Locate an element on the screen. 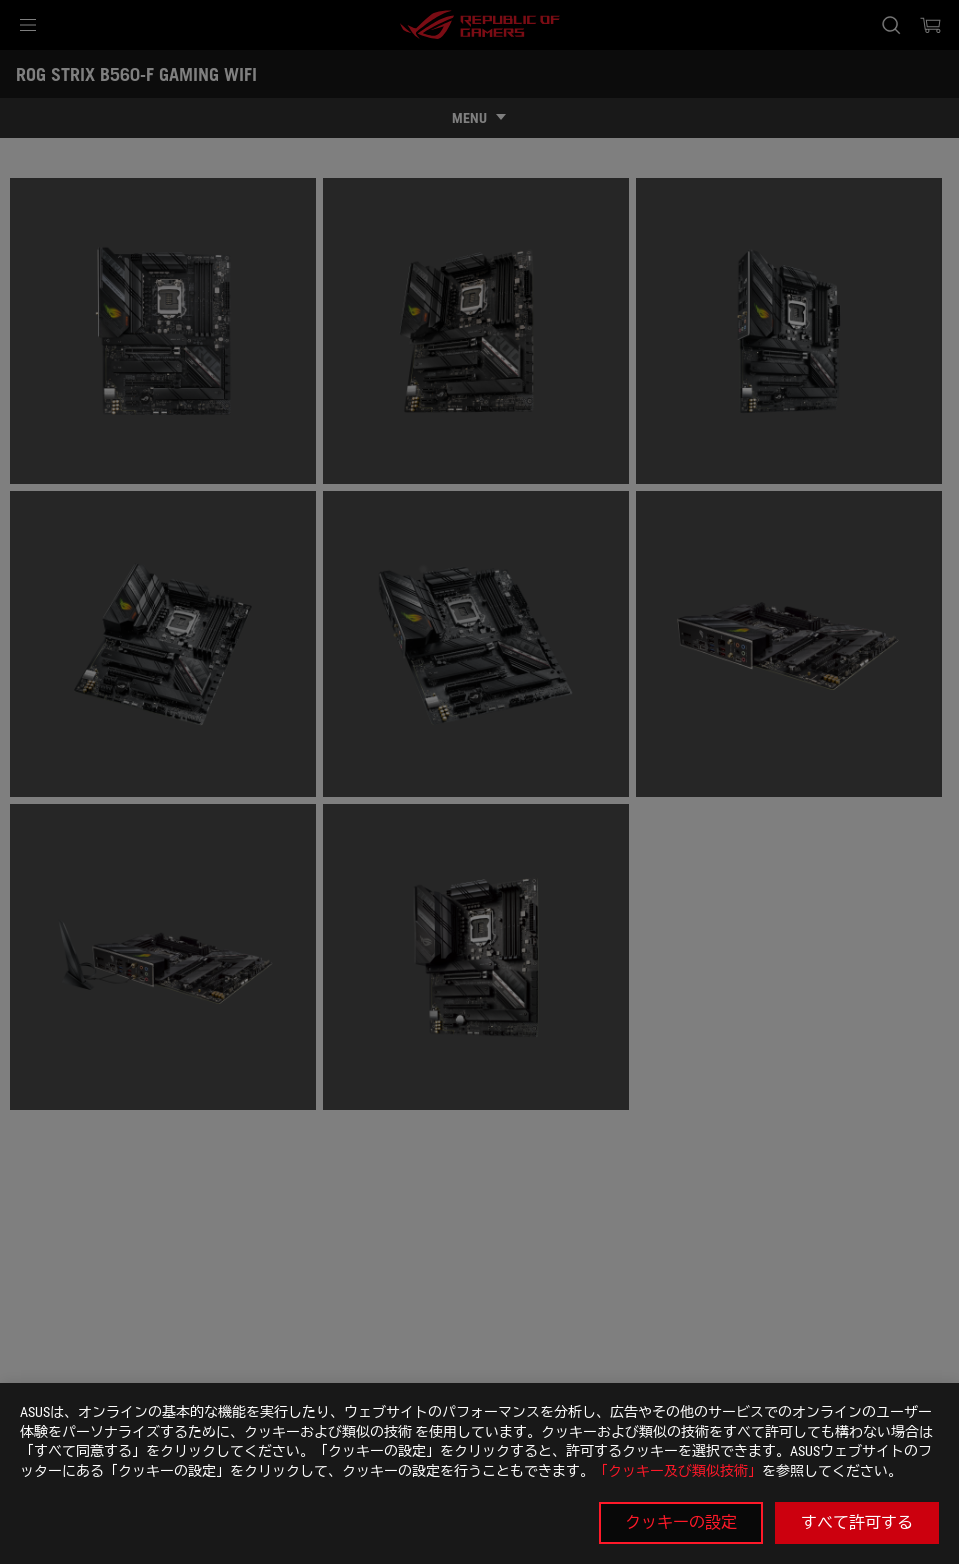 The width and height of the screenshot is (959, 1564). クッキーの設定 is located at coordinates (681, 1522).